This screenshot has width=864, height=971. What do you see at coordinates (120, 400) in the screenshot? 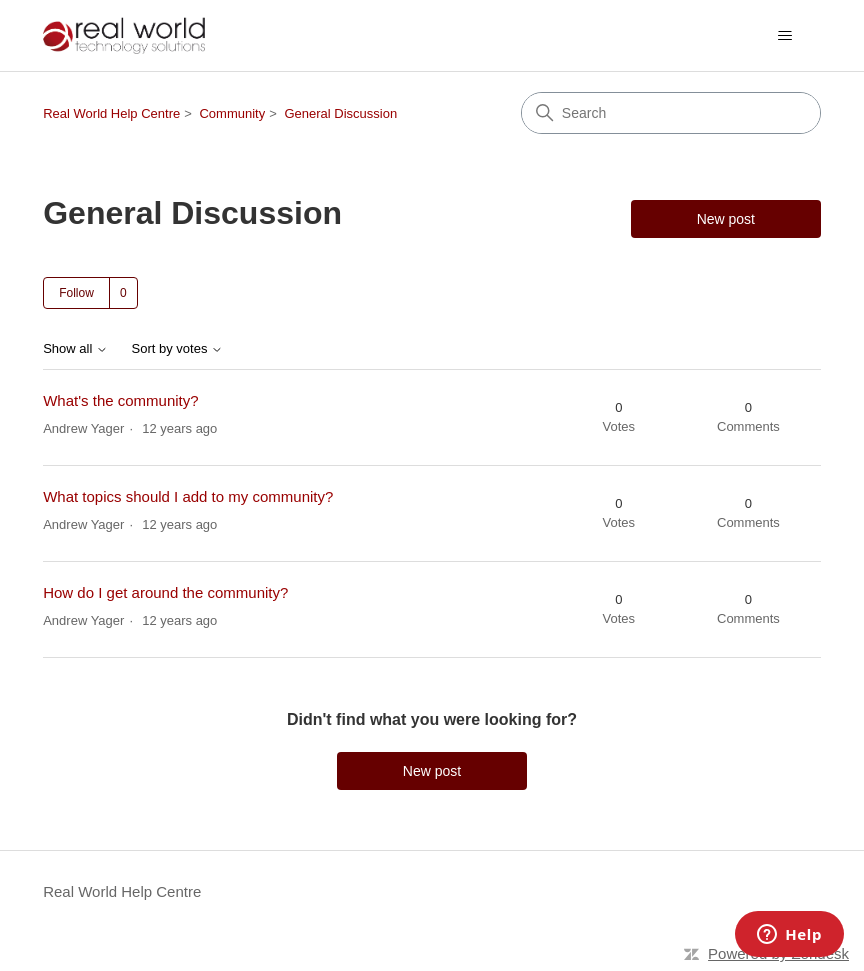
I see `What's the community?` at bounding box center [120, 400].